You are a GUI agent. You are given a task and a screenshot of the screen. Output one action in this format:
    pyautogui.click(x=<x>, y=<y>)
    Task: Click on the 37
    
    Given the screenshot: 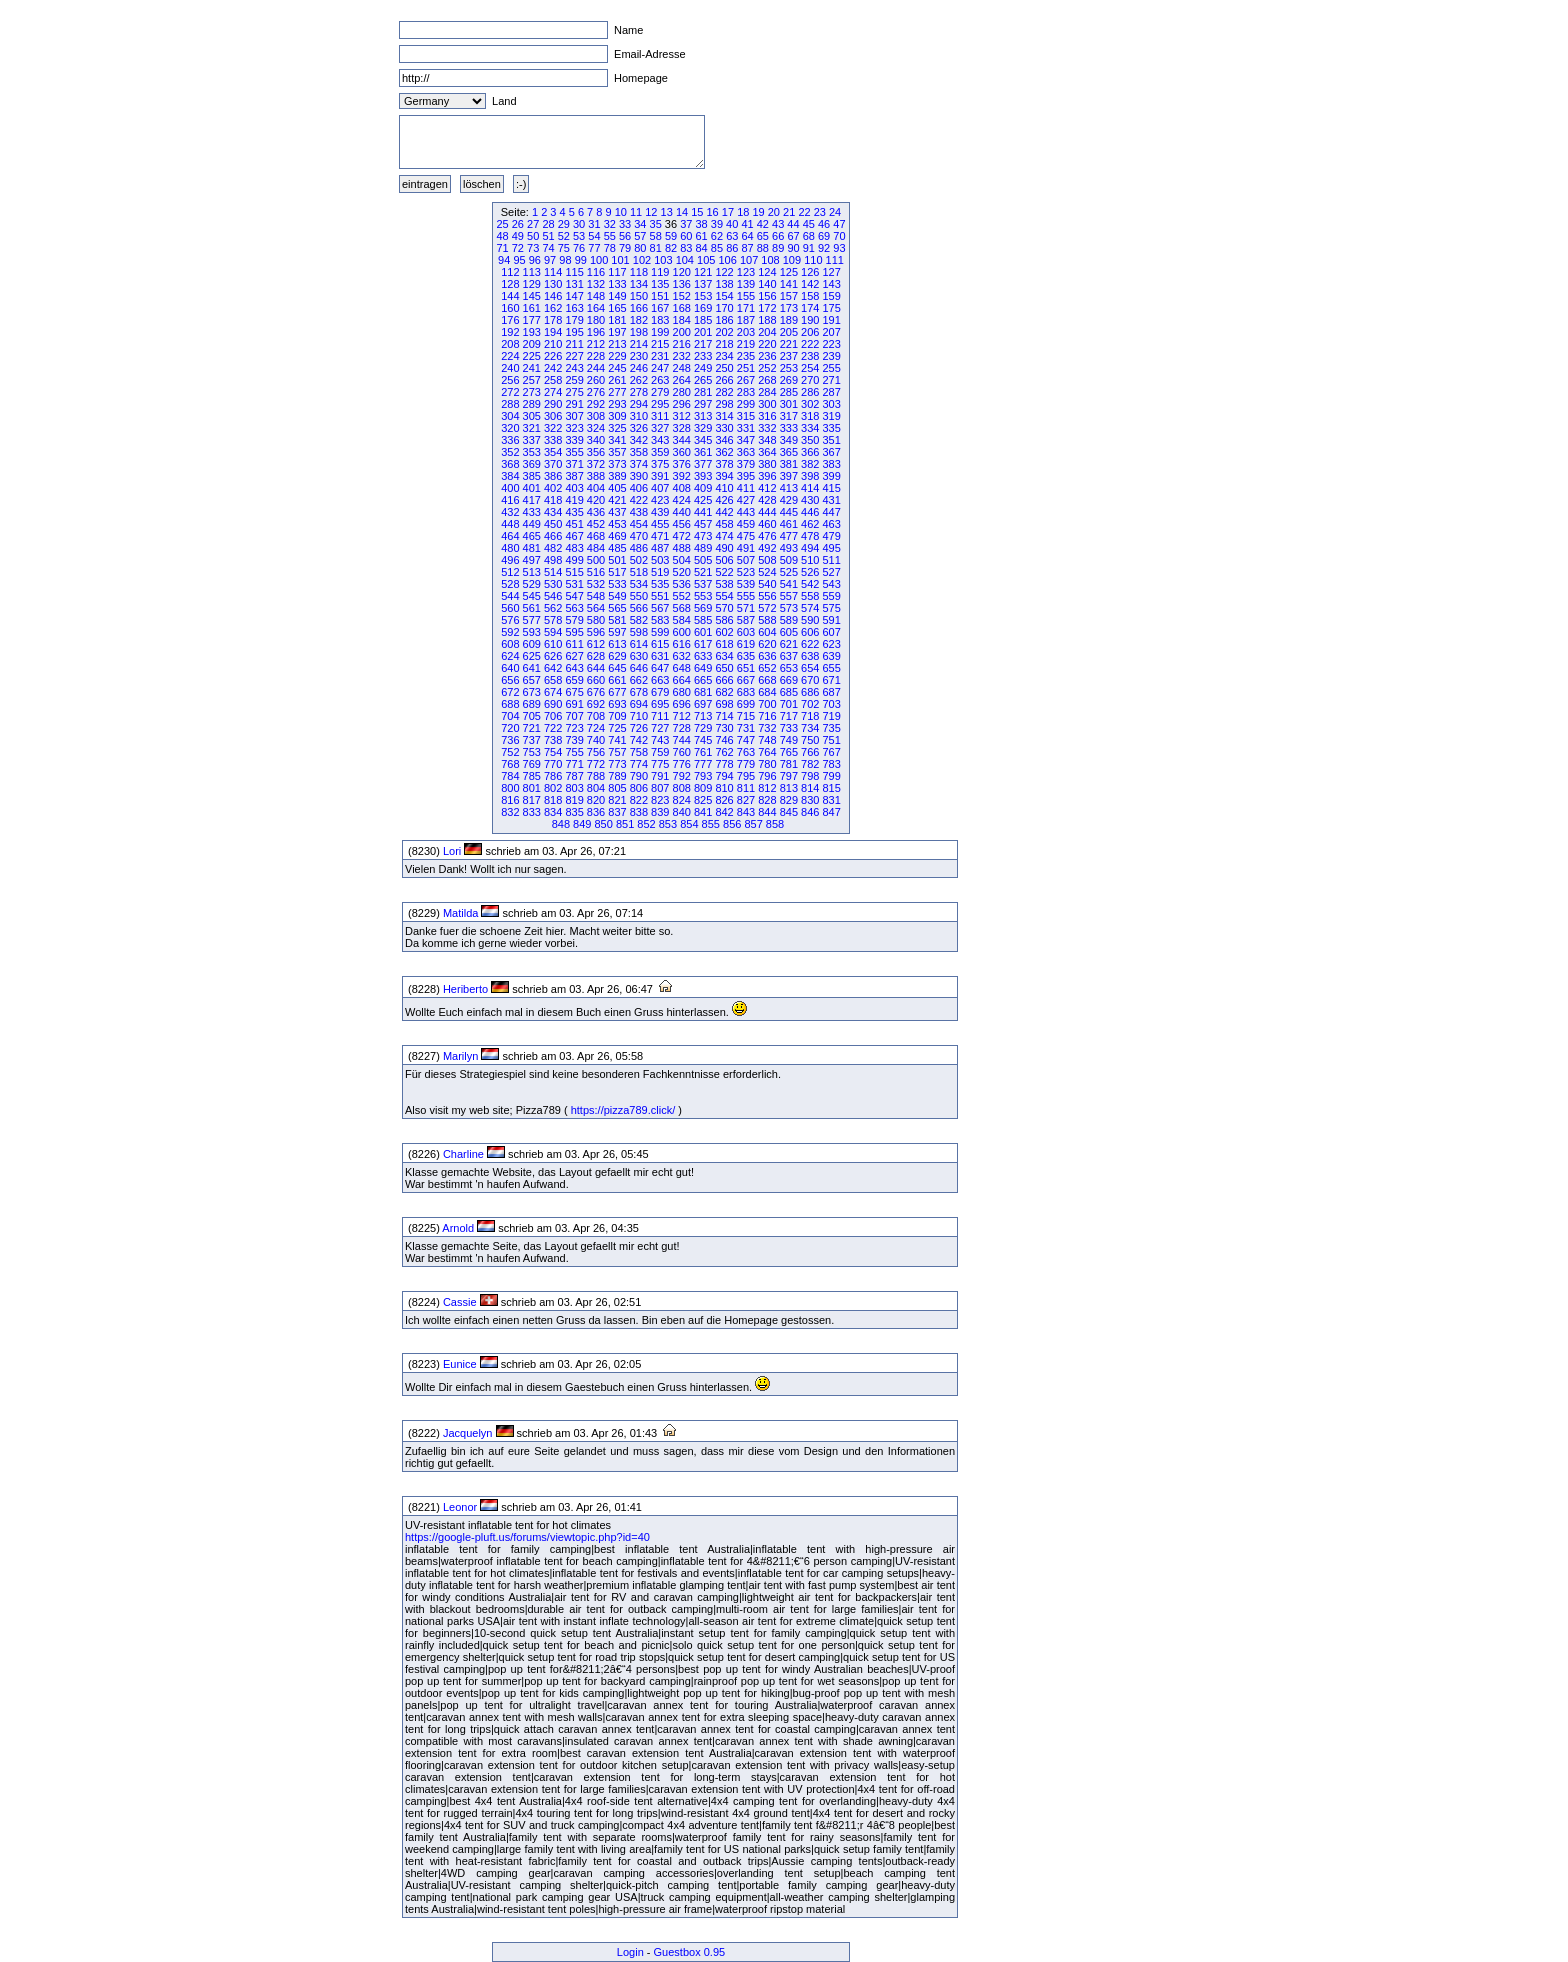 What is the action you would take?
    pyautogui.click(x=686, y=224)
    